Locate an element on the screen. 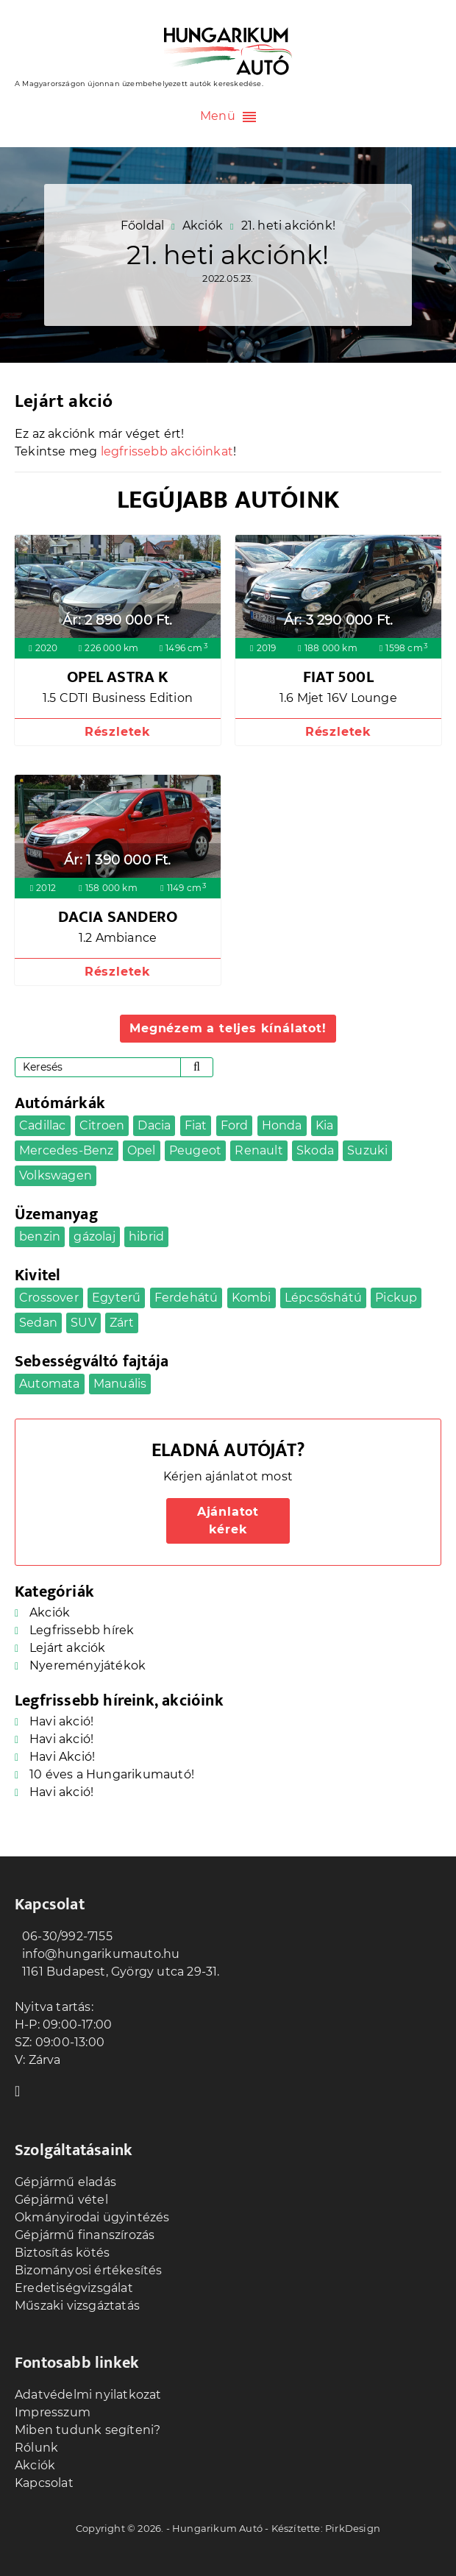  Legfrissebb hírek is located at coordinates (81, 1630).